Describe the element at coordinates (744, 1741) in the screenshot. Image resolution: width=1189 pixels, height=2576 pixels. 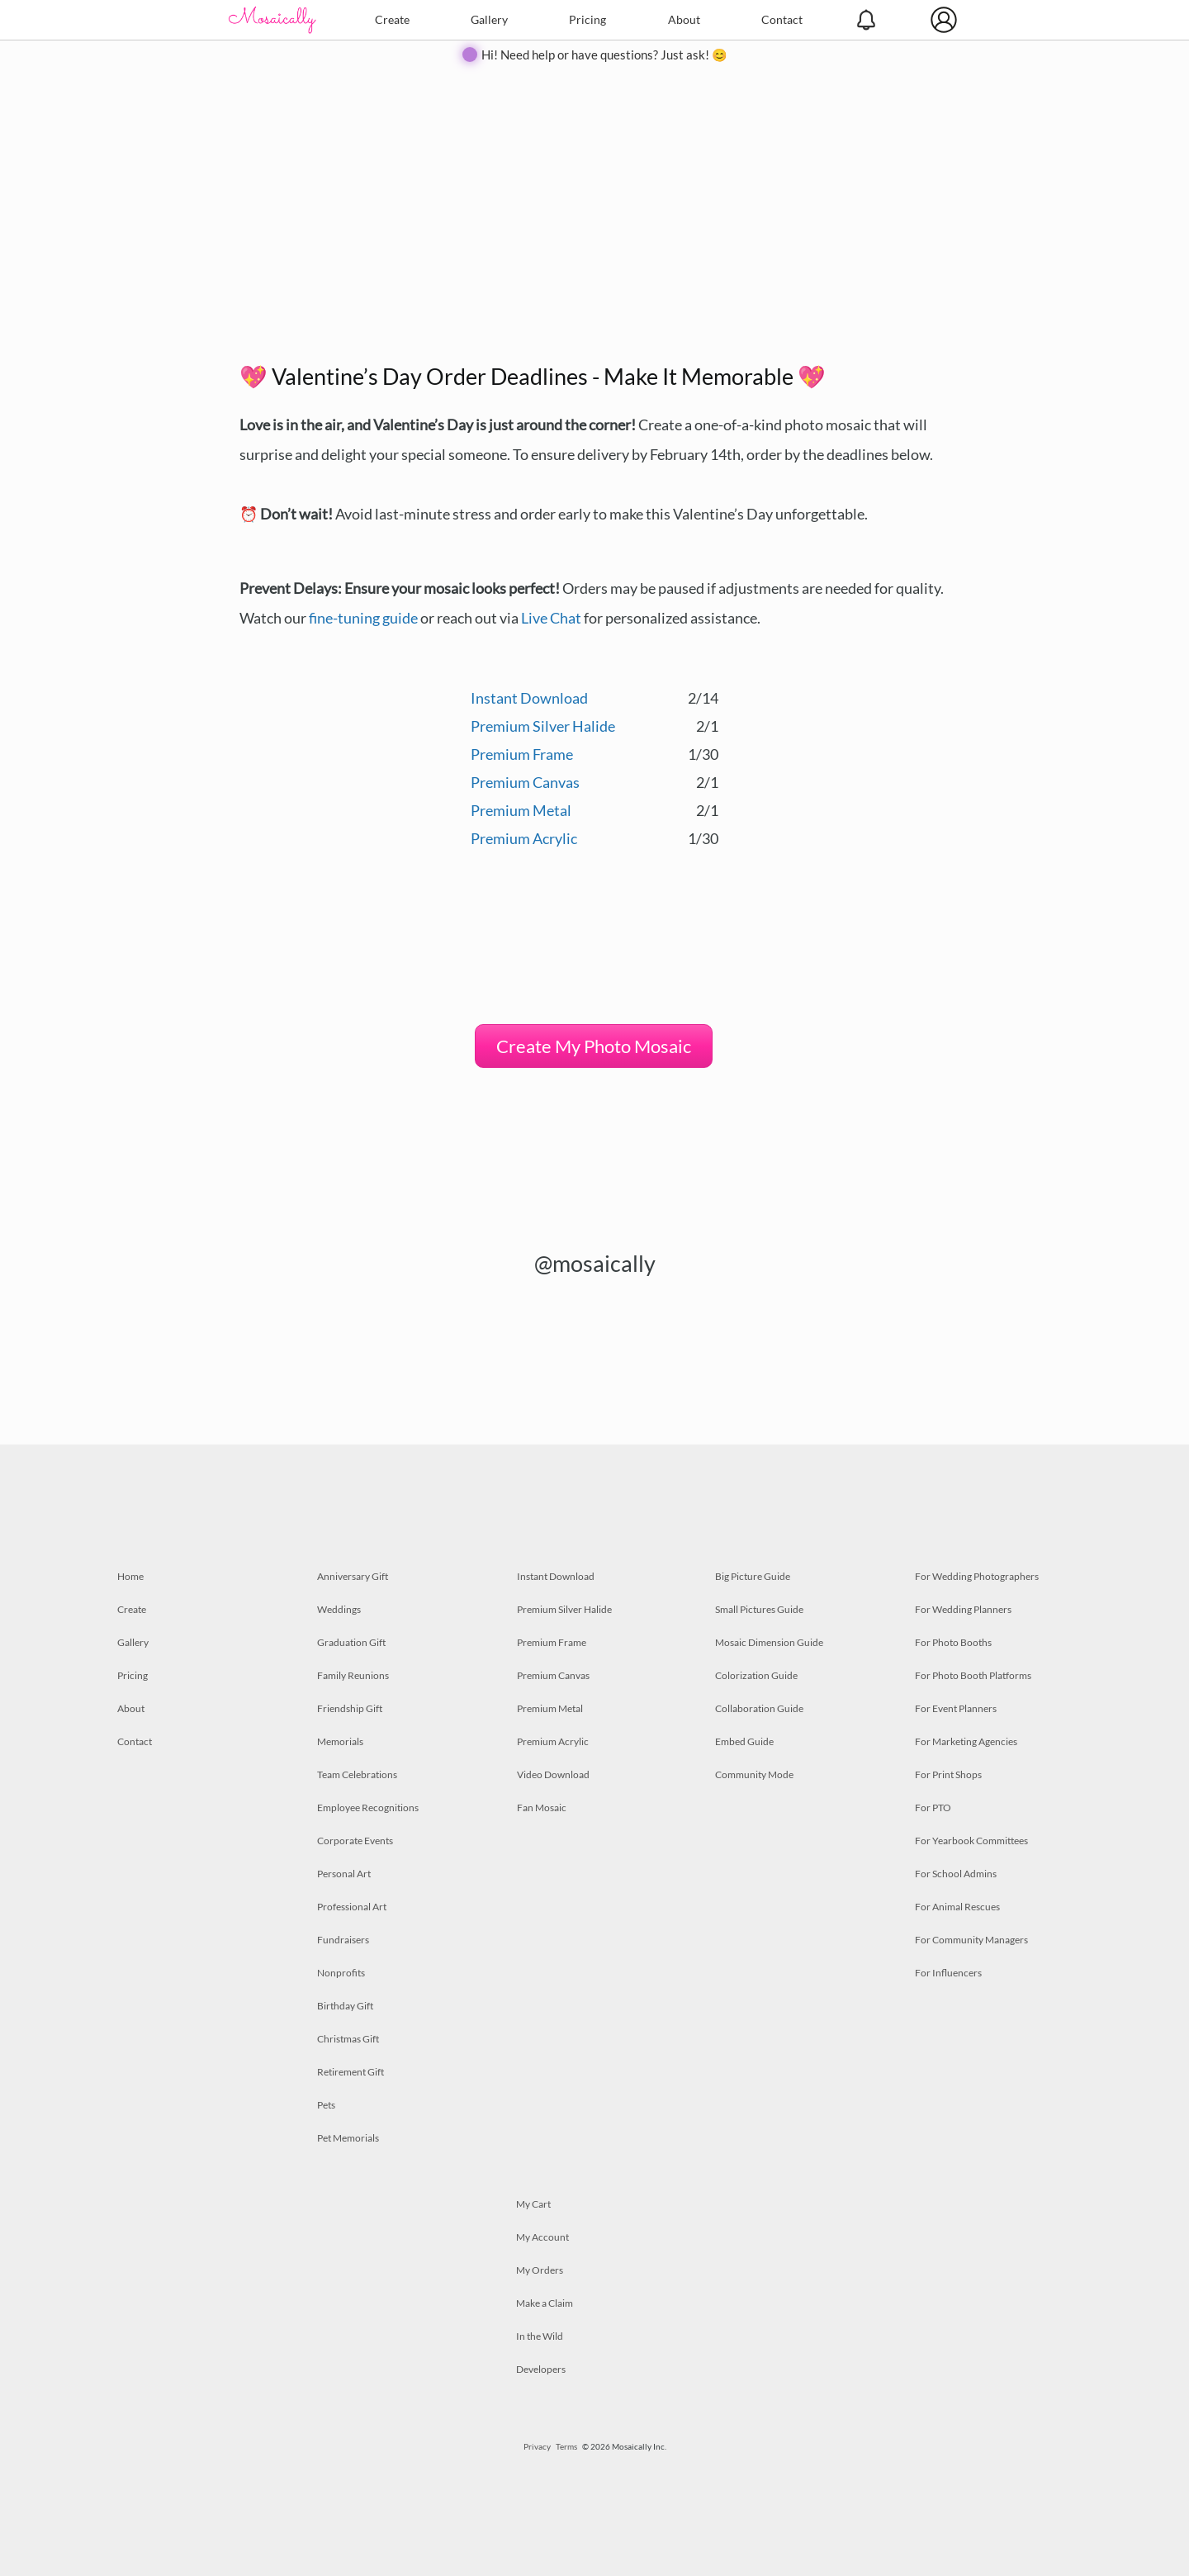
I see `Embed Guide` at that location.